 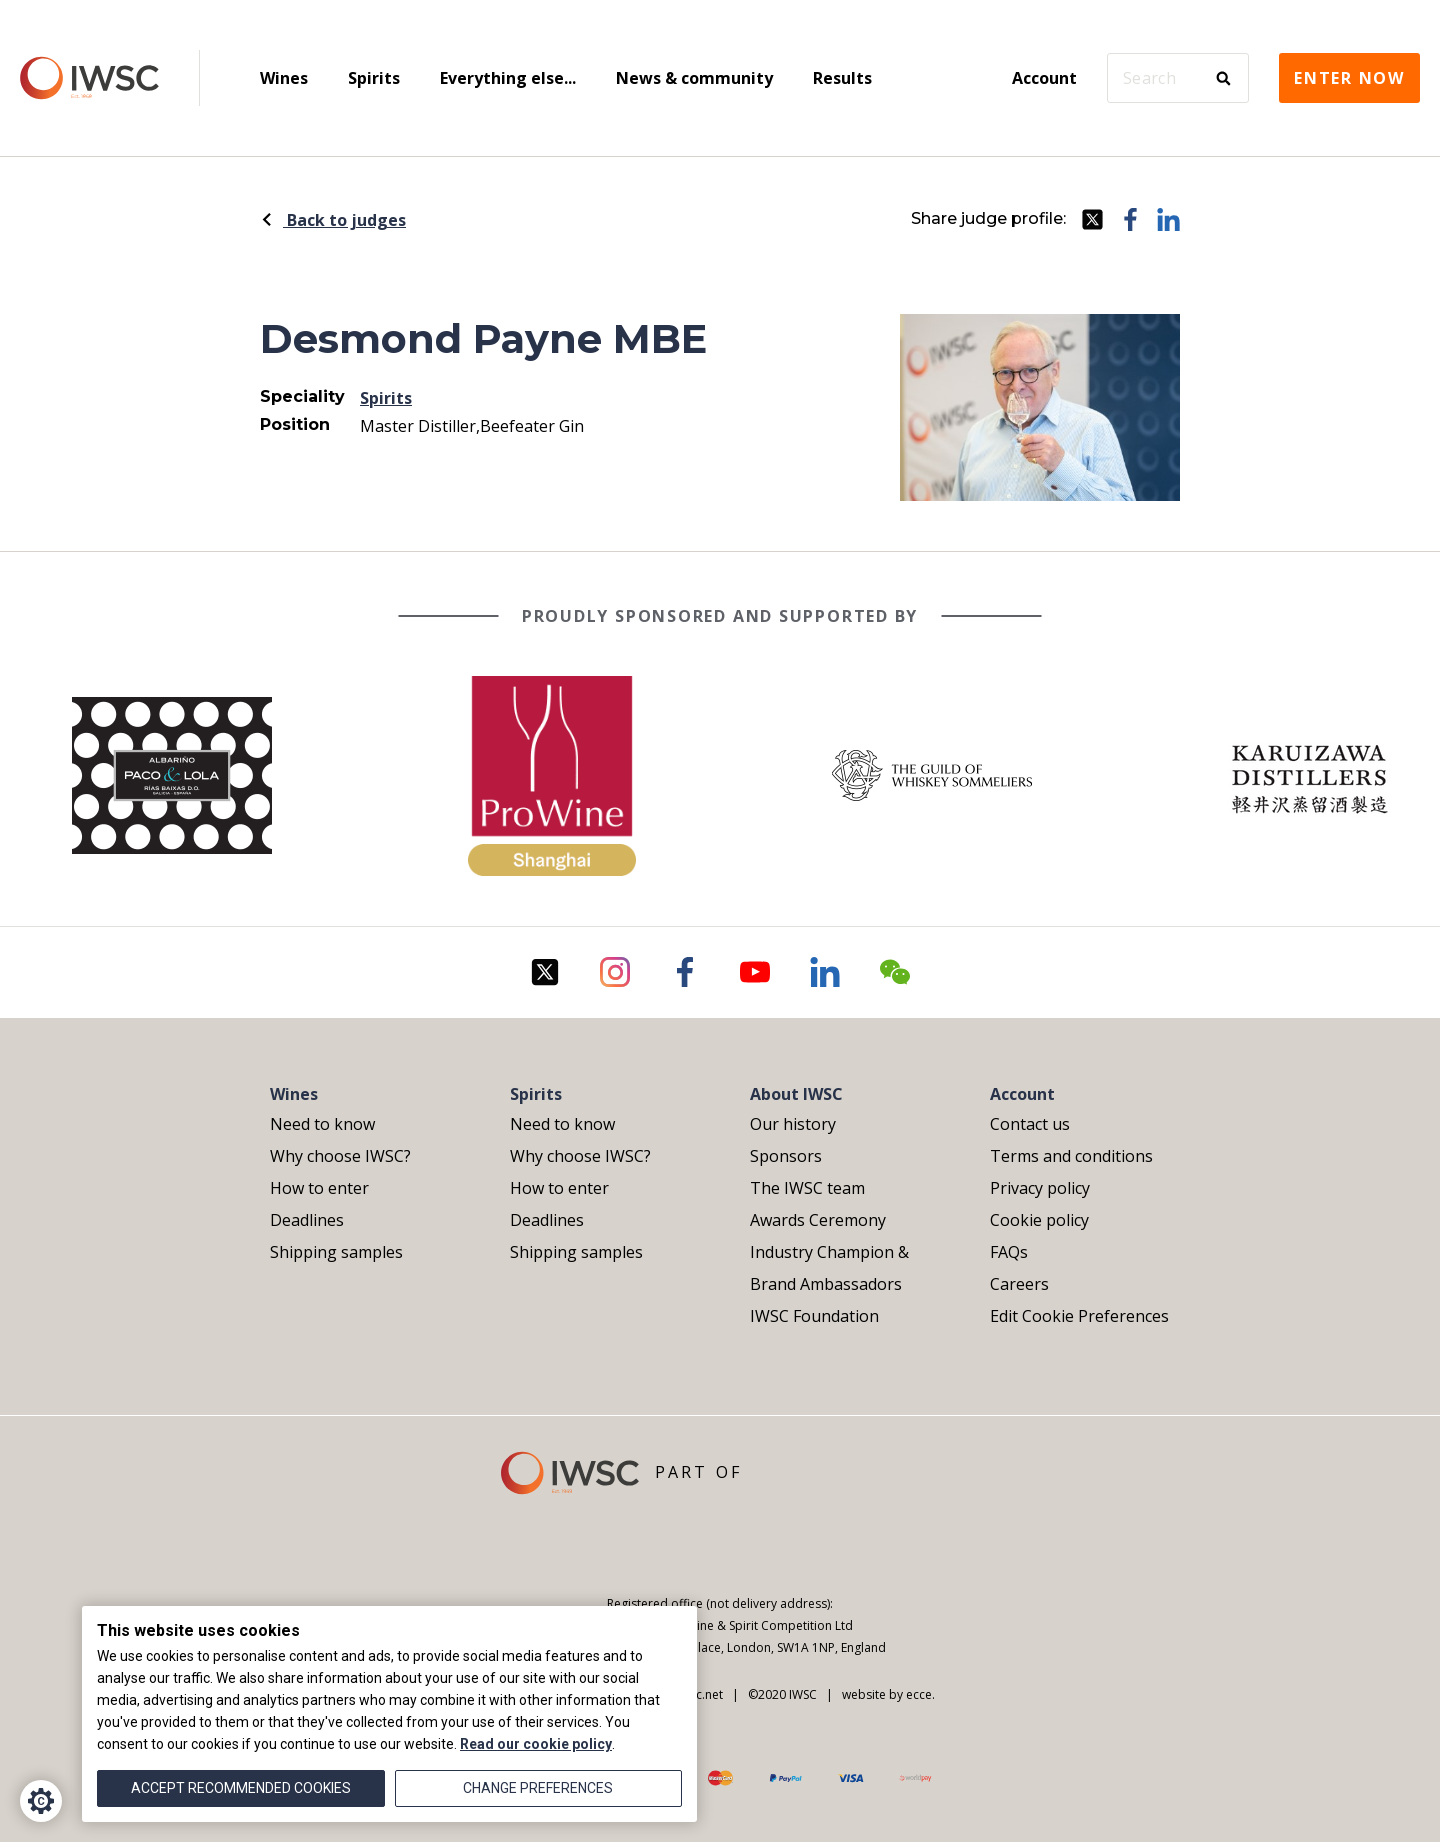 What do you see at coordinates (307, 1220) in the screenshot?
I see `Deadlines [menuitem]` at bounding box center [307, 1220].